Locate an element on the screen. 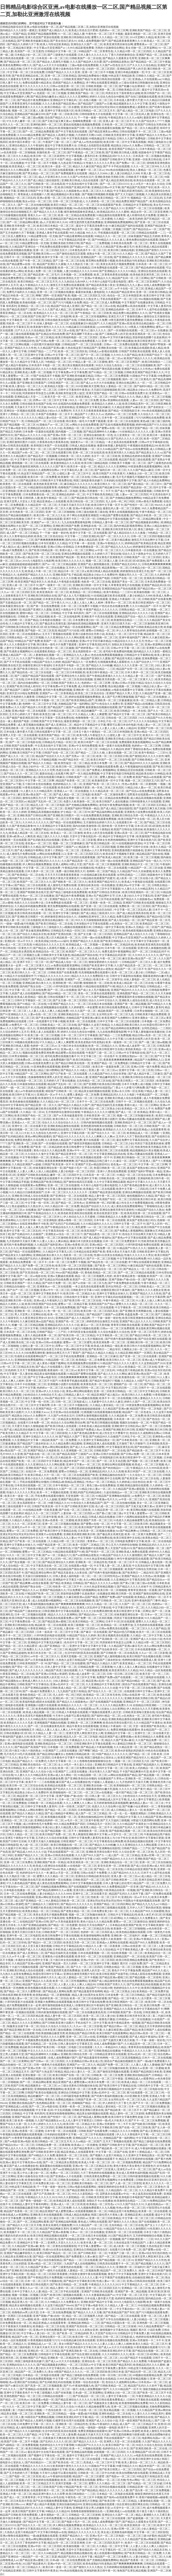 Image resolution: width=172 pixels, height=2576 pixels. 国产91精品一区二区在线 is located at coordinates (31, 1003).